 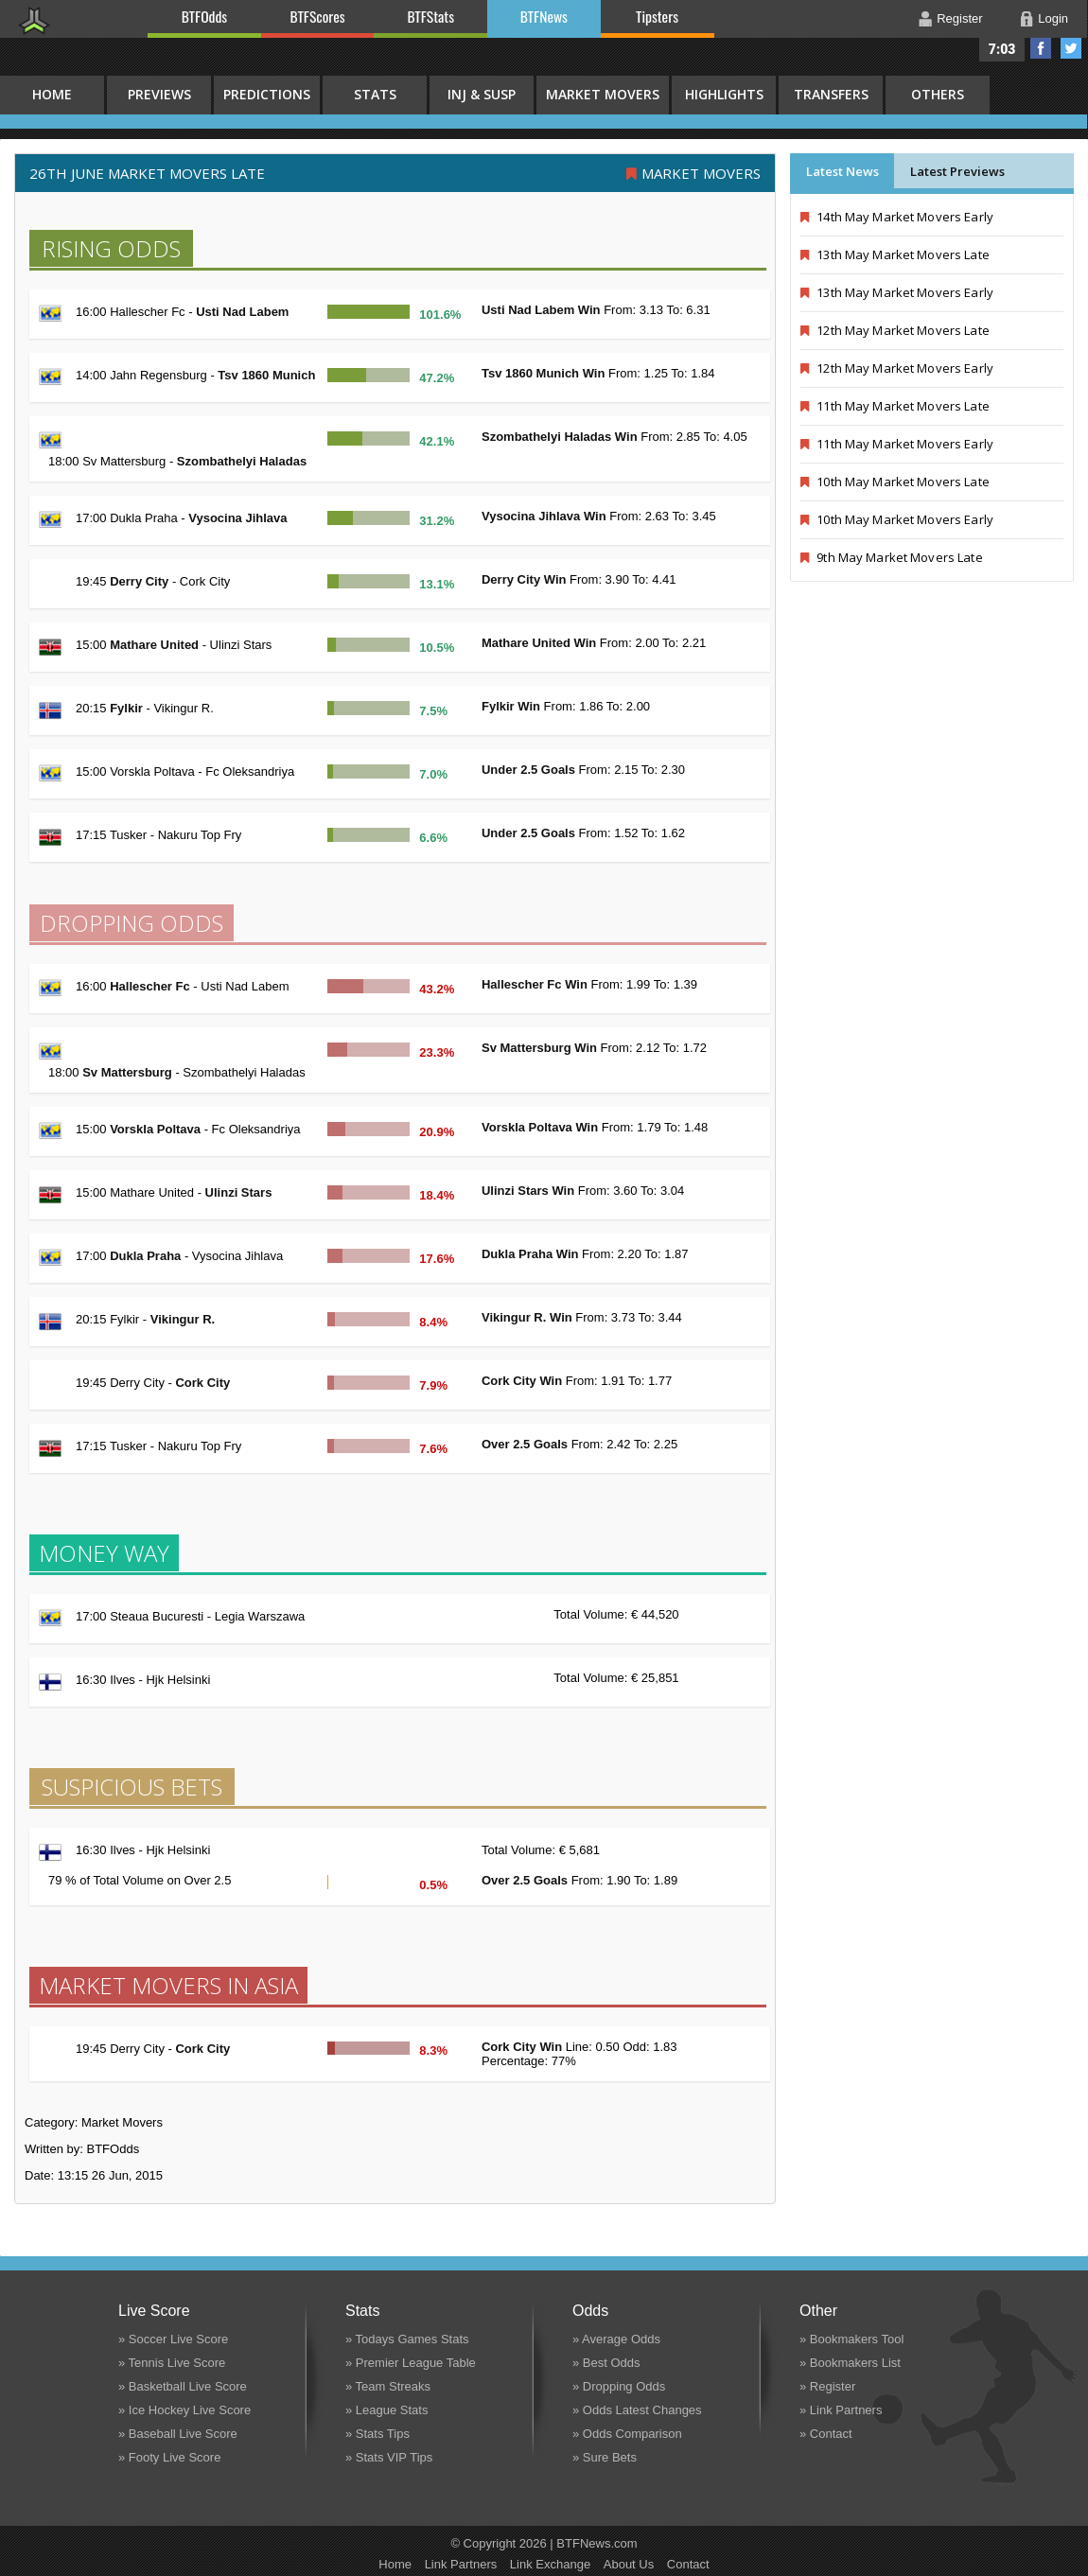 I want to click on Login [button], so click(x=1053, y=18).